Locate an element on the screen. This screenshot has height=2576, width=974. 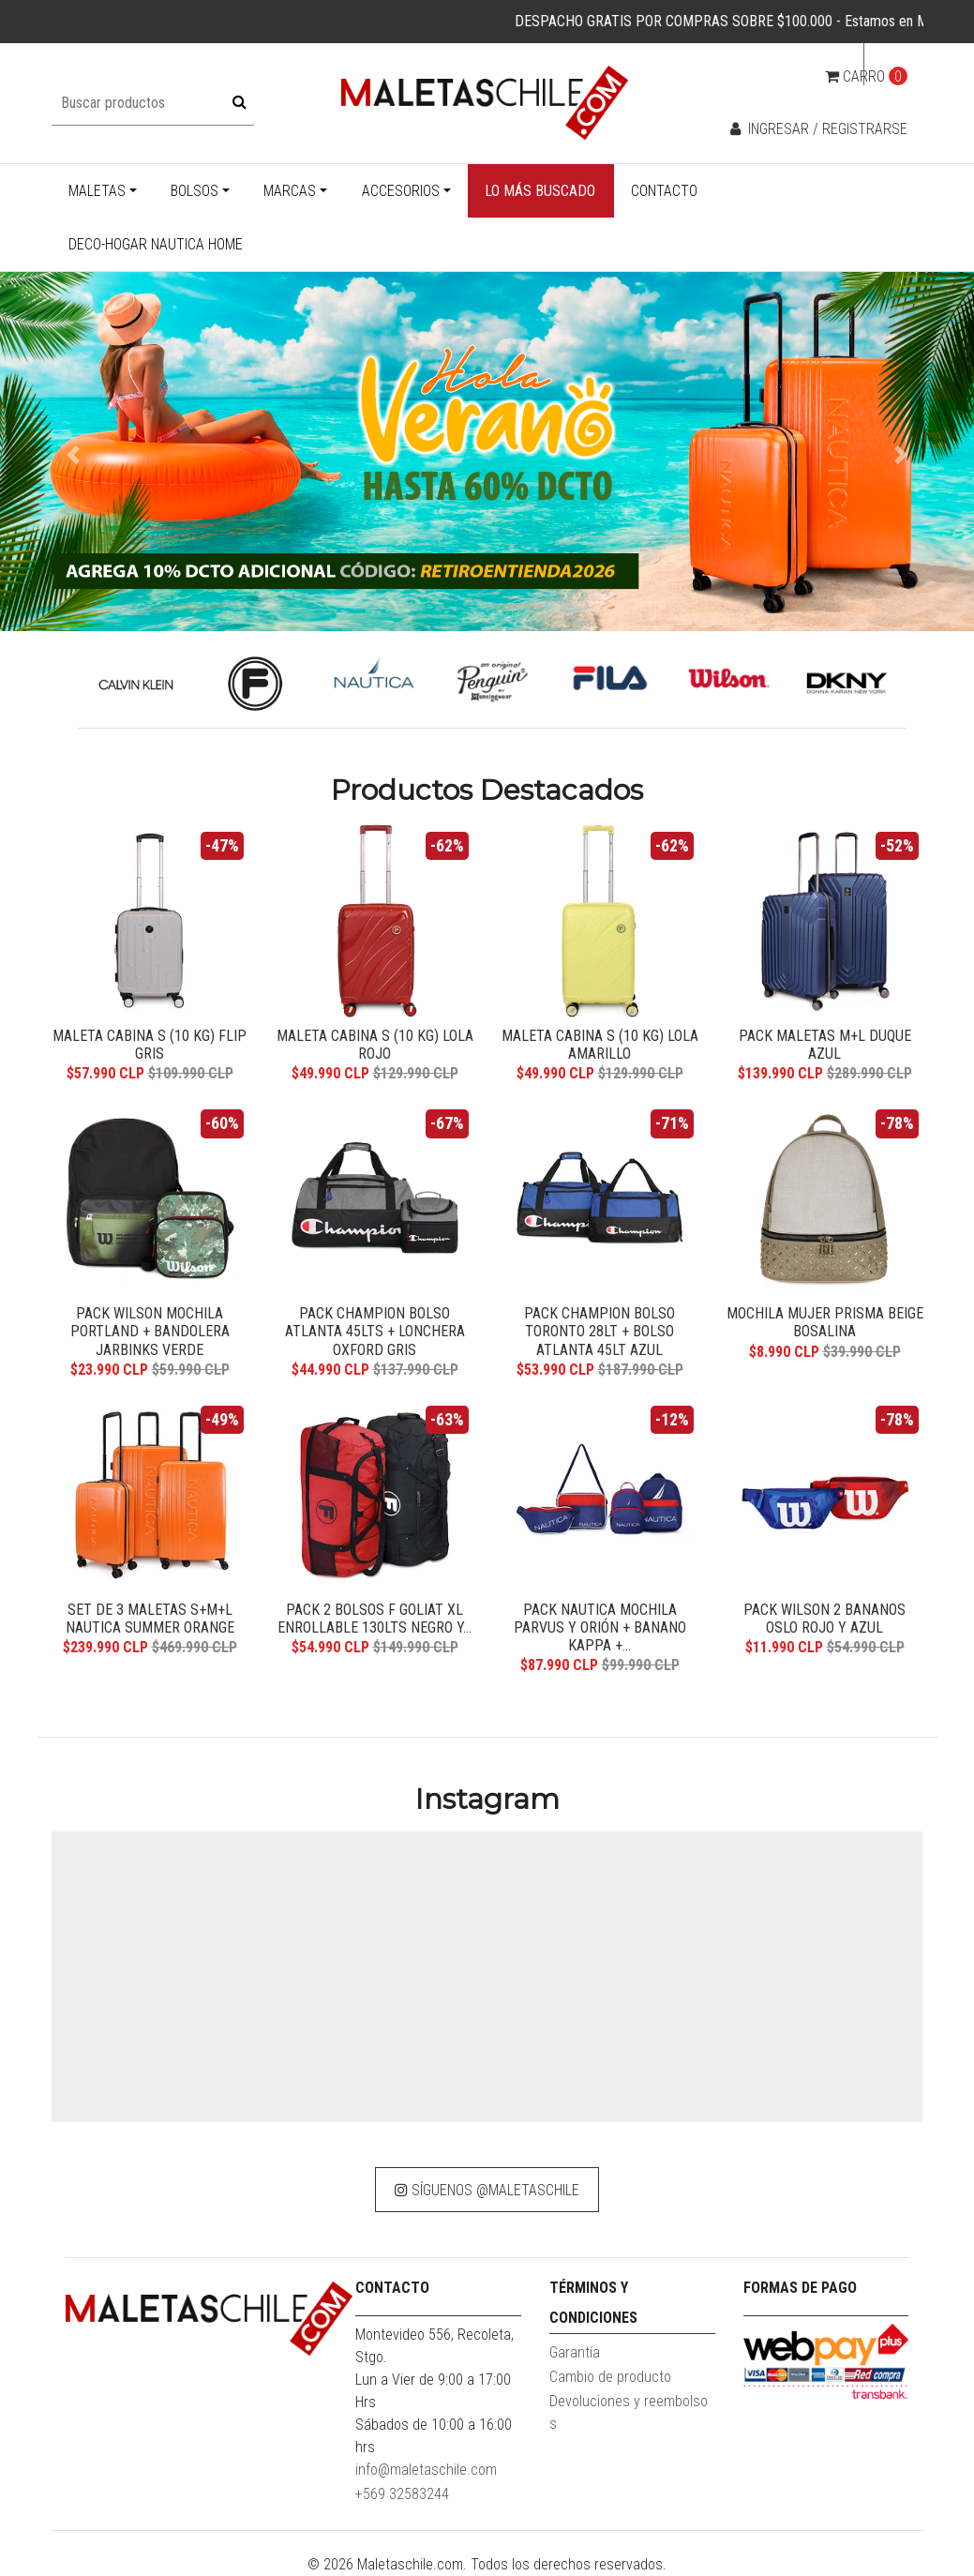
Deco-Hogar Nautica Home is located at coordinates (155, 244).